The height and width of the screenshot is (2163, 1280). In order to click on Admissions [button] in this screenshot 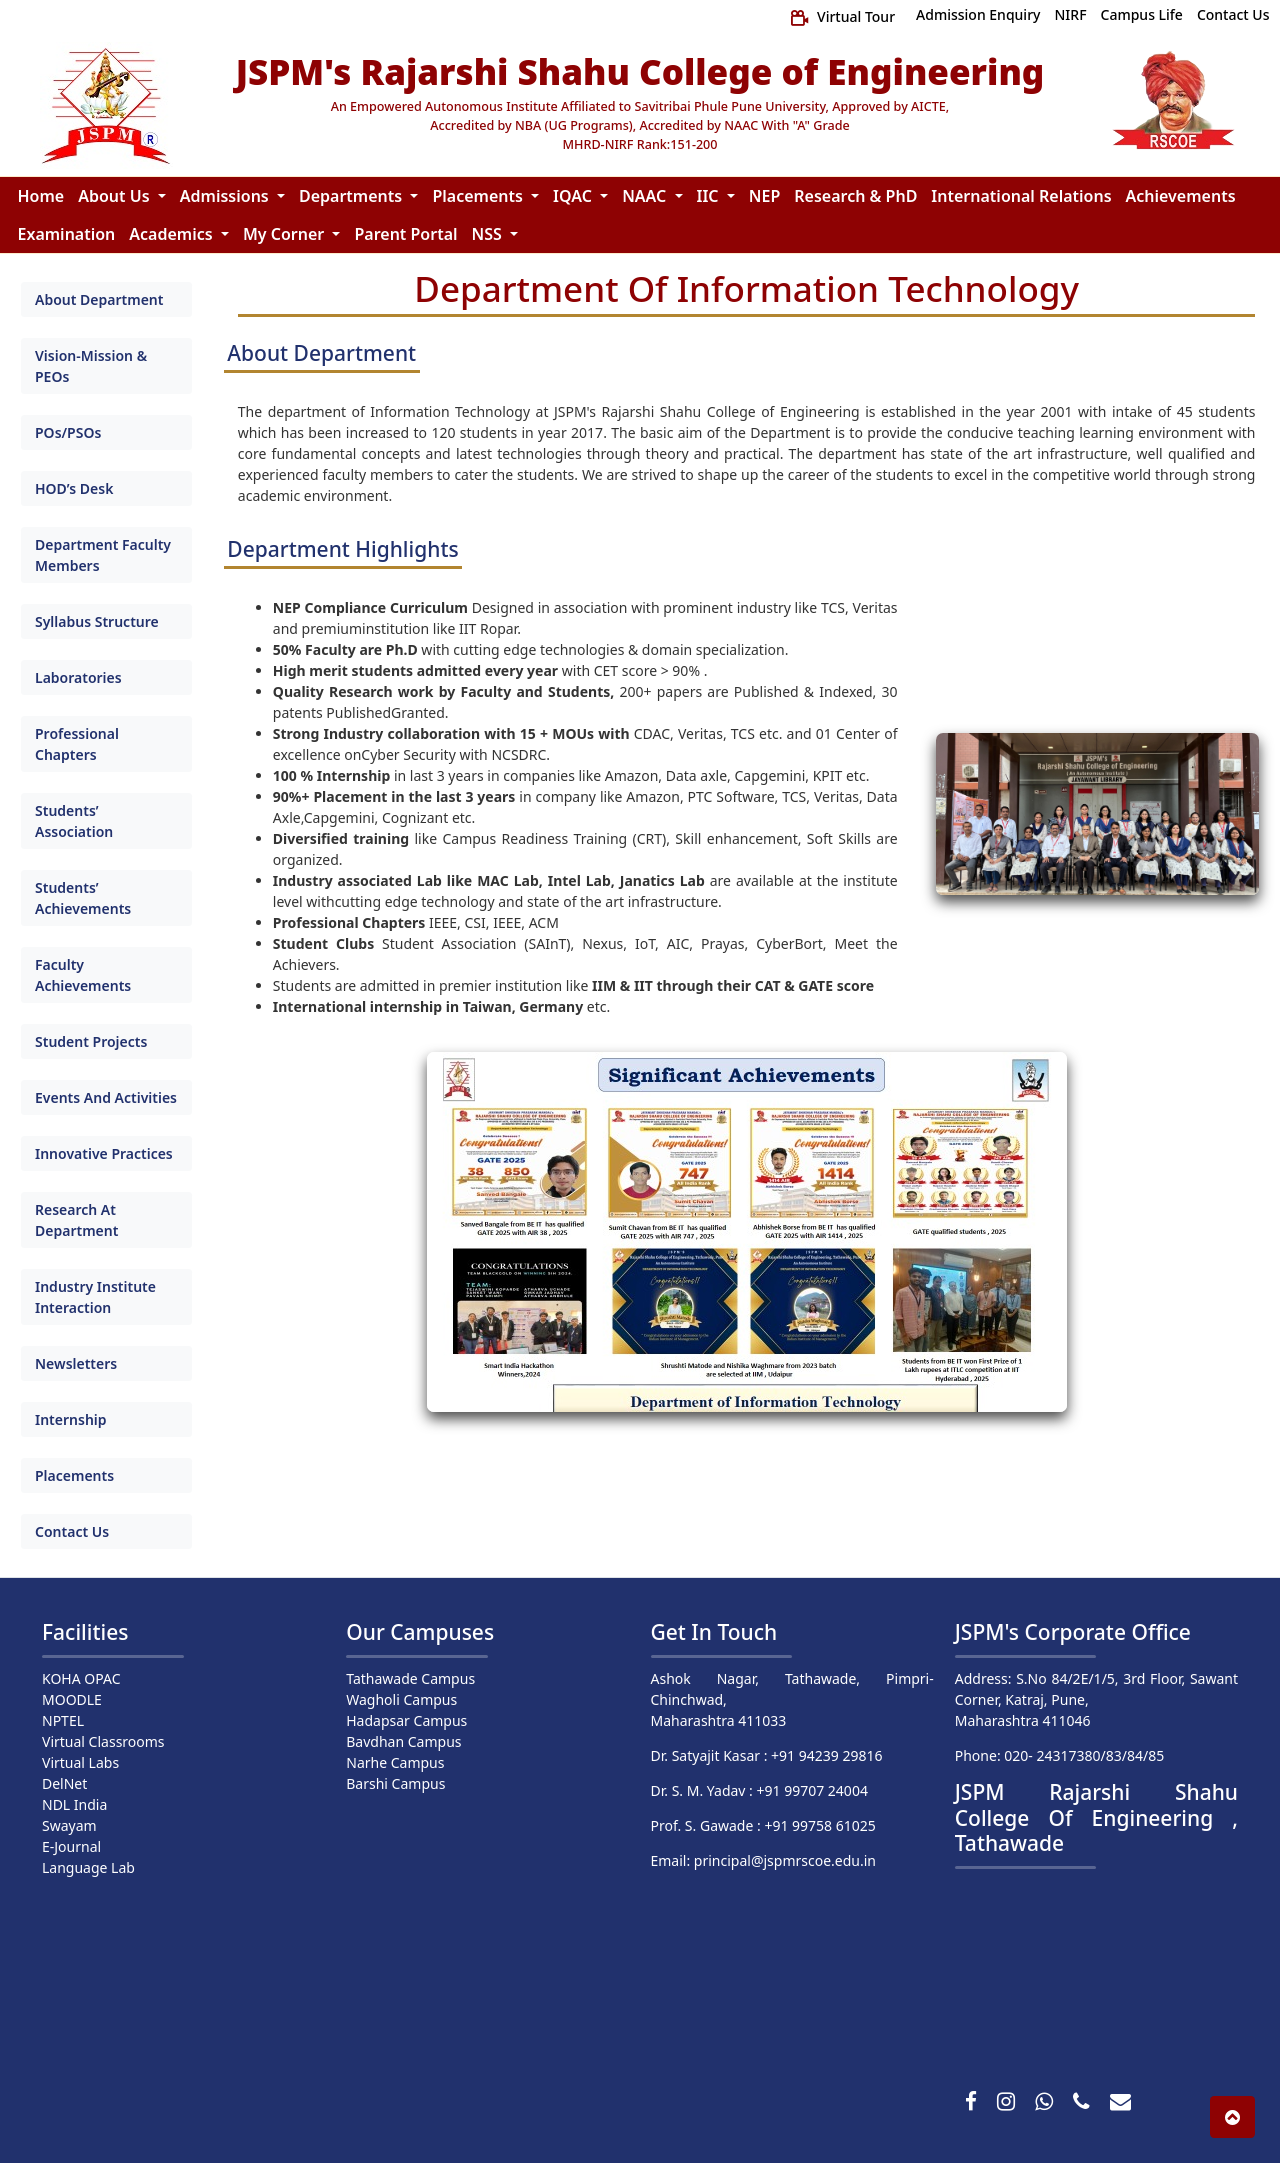, I will do `click(226, 196)`.